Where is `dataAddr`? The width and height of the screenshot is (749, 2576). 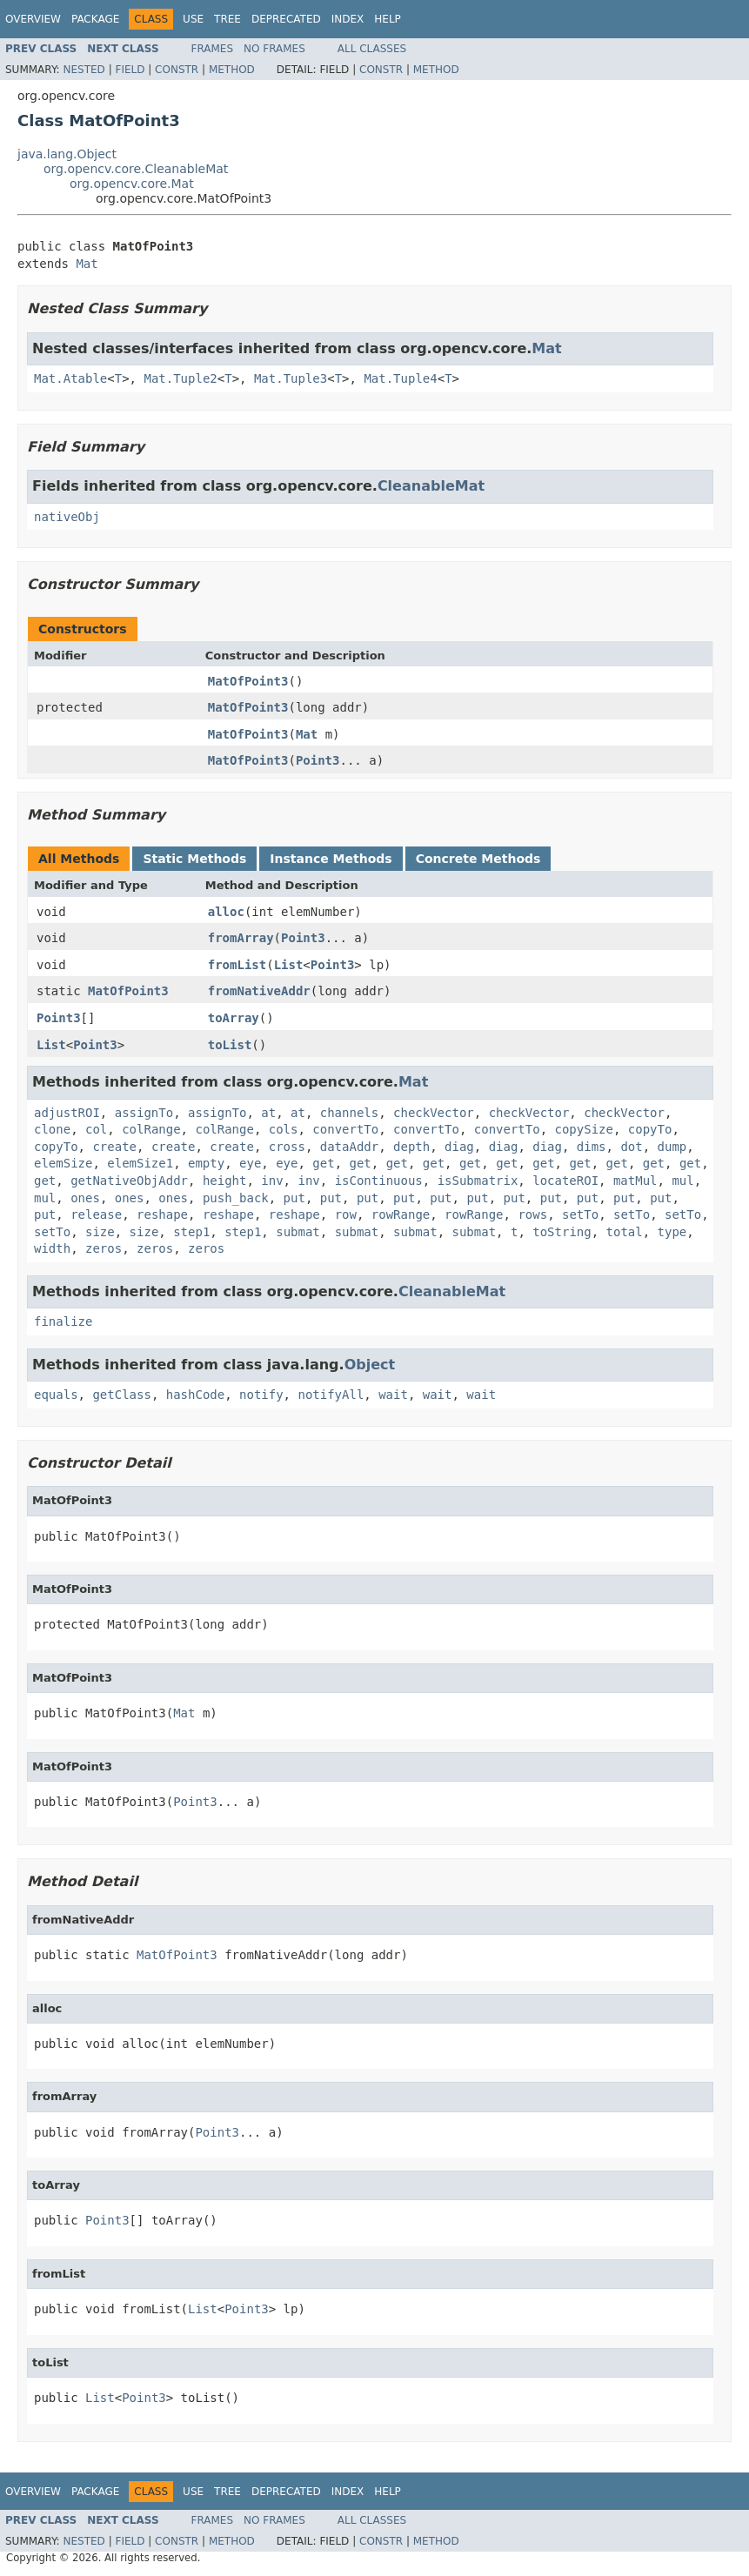 dataAddr is located at coordinates (349, 1147).